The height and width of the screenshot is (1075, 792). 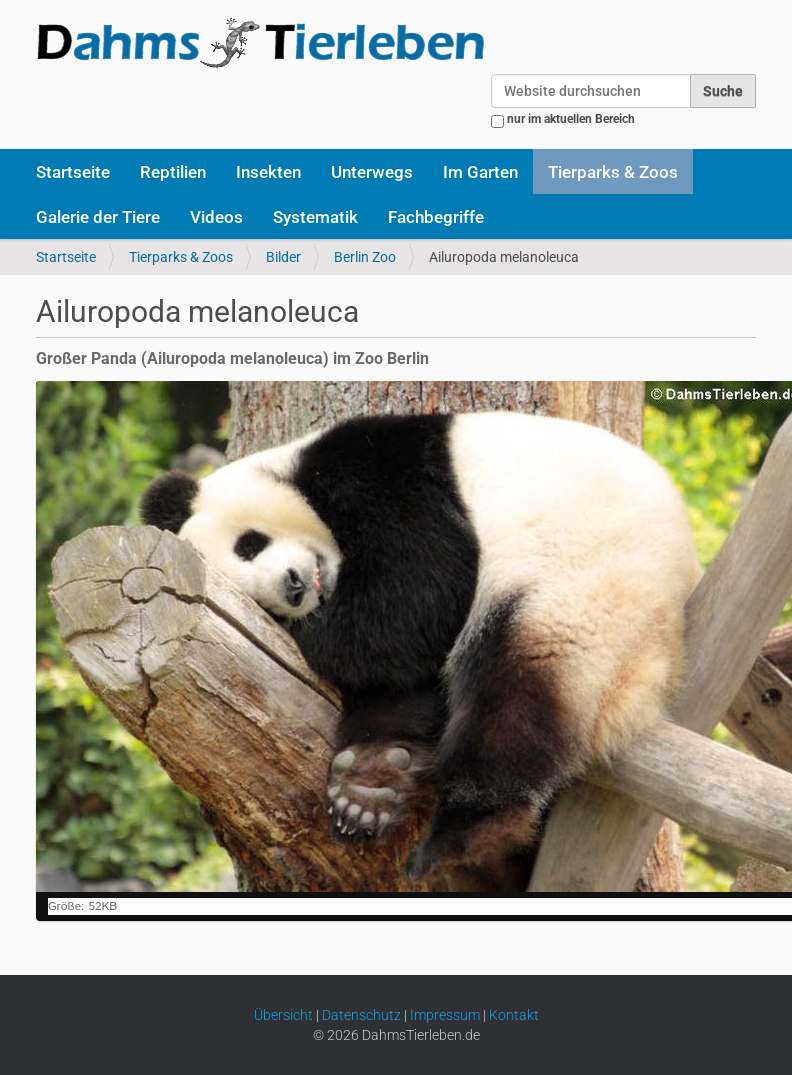 I want to click on Reptilien, so click(x=173, y=172).